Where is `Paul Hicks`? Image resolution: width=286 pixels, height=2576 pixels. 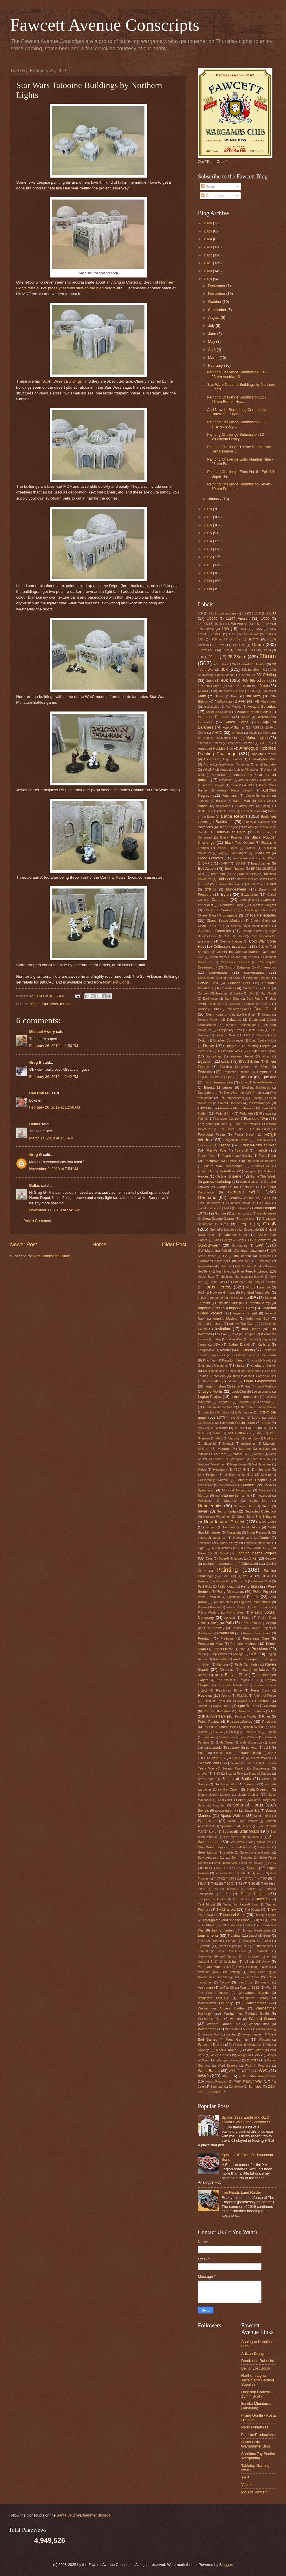
Paul Hicks is located at coordinates (205, 1586).